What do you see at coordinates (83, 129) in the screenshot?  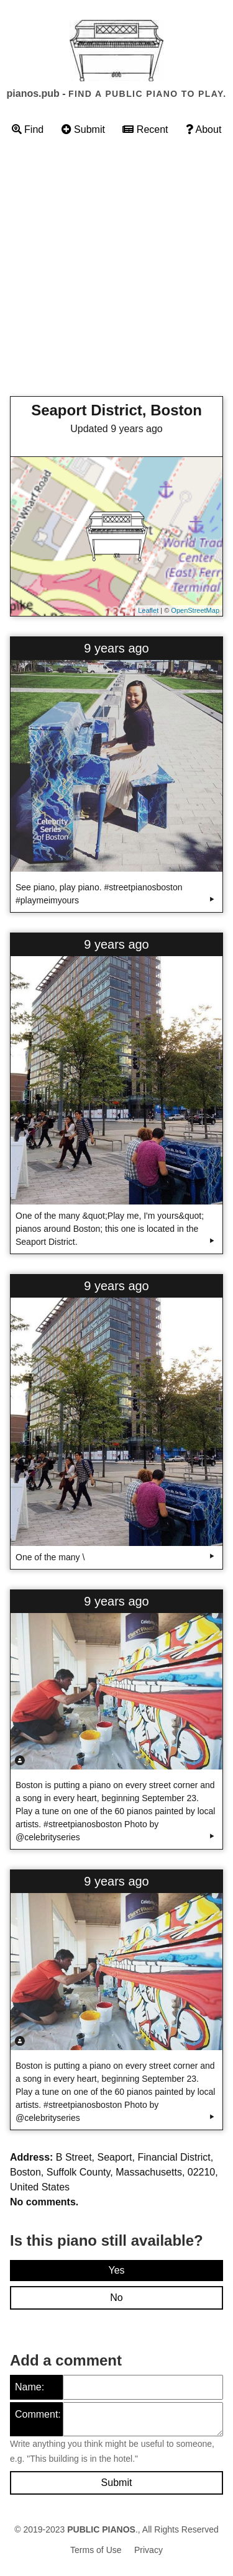 I see `Submit` at bounding box center [83, 129].